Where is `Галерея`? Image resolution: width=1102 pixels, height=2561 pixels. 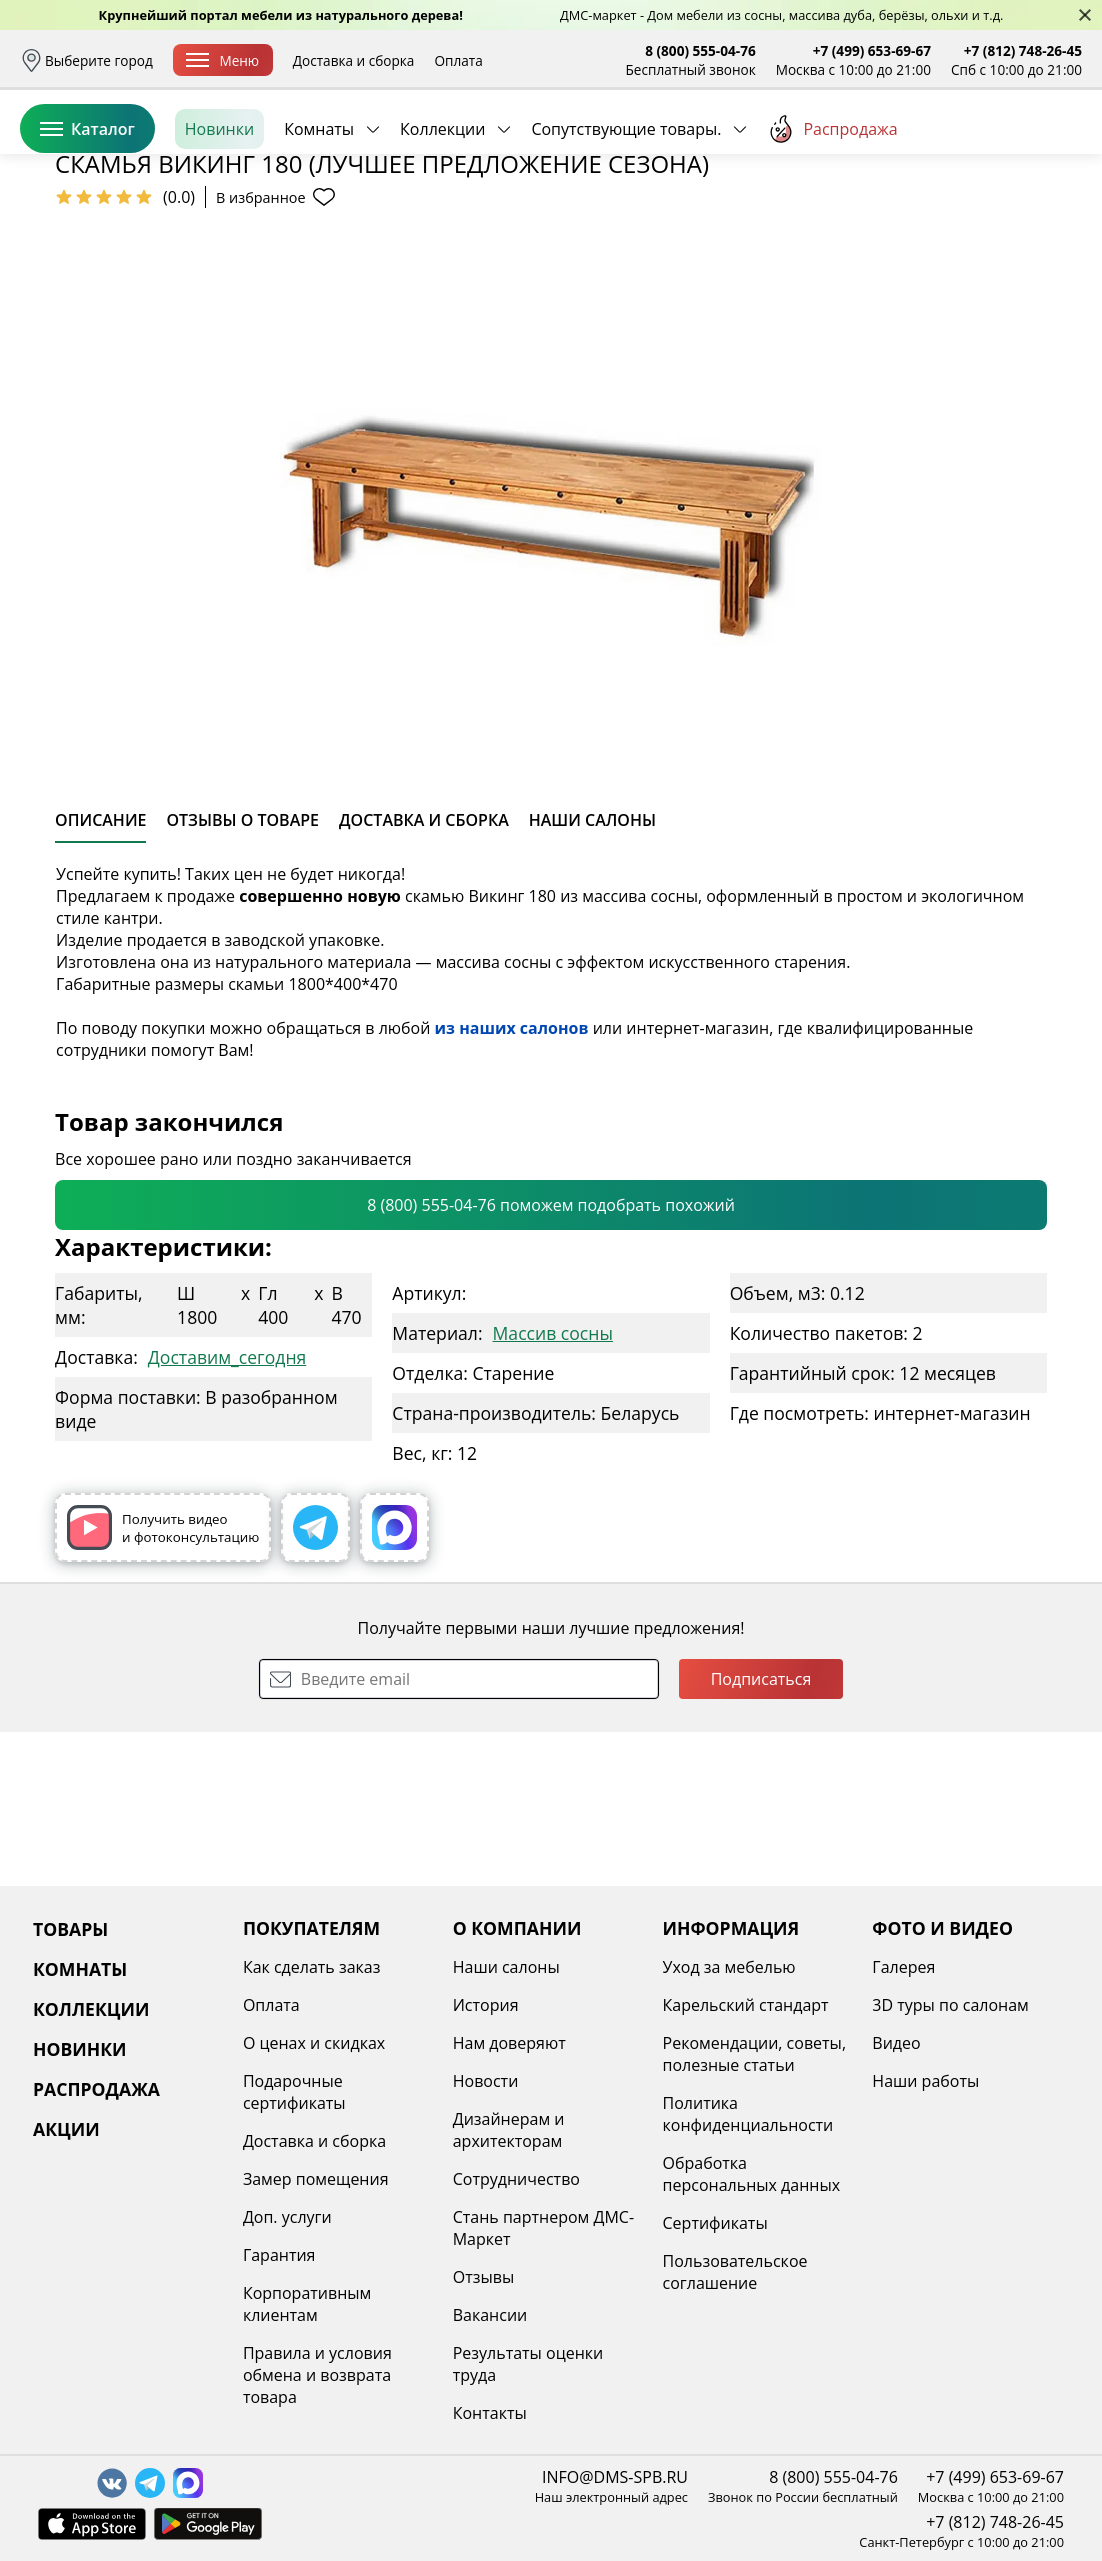 Галерея is located at coordinates (903, 1967).